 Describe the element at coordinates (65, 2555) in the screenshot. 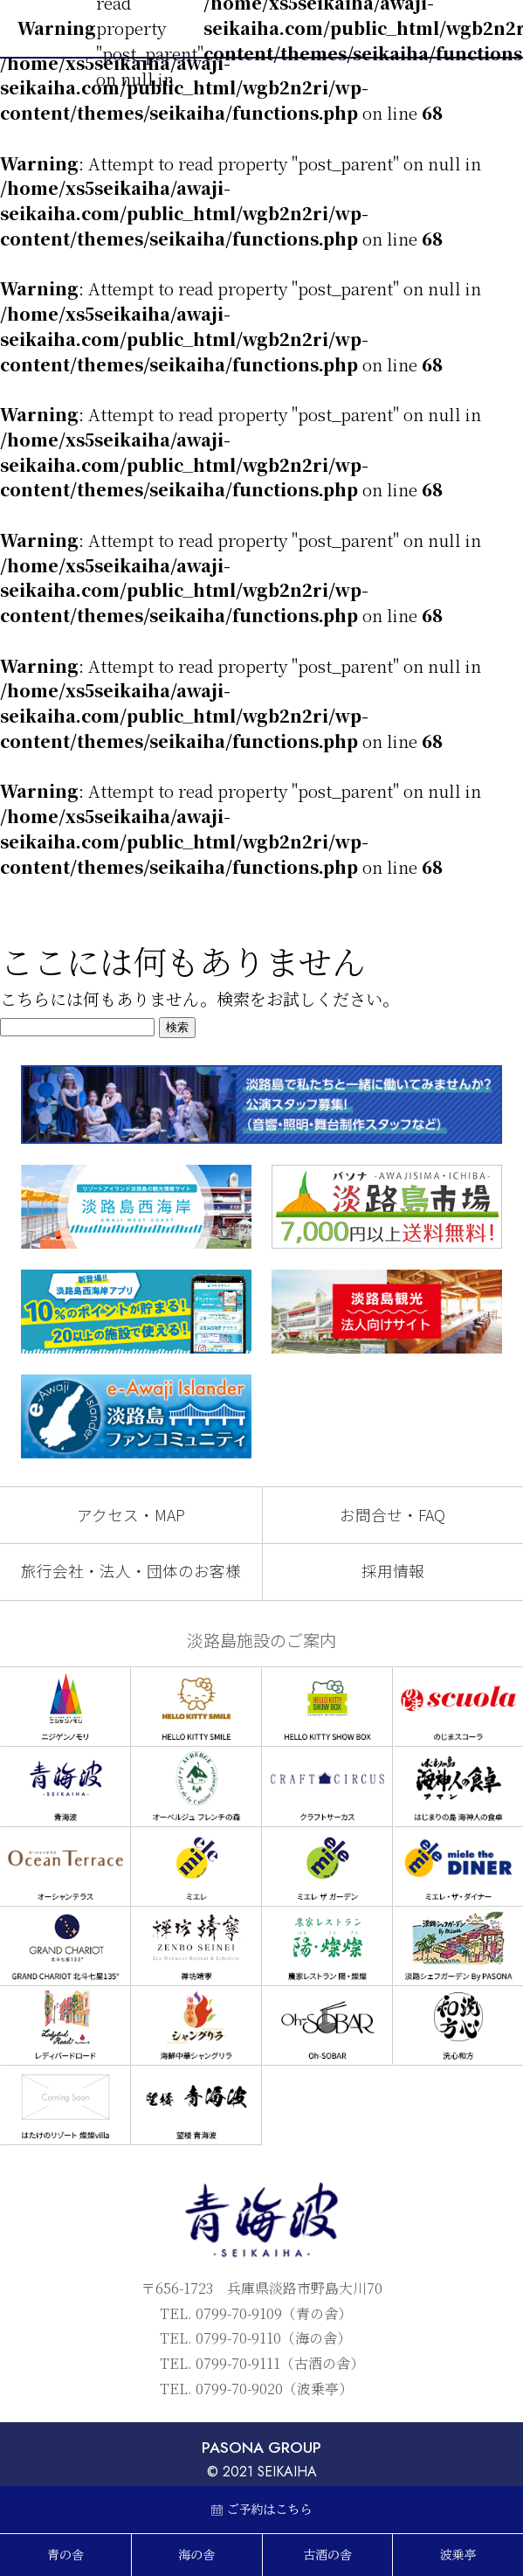

I see `青の舎` at that location.